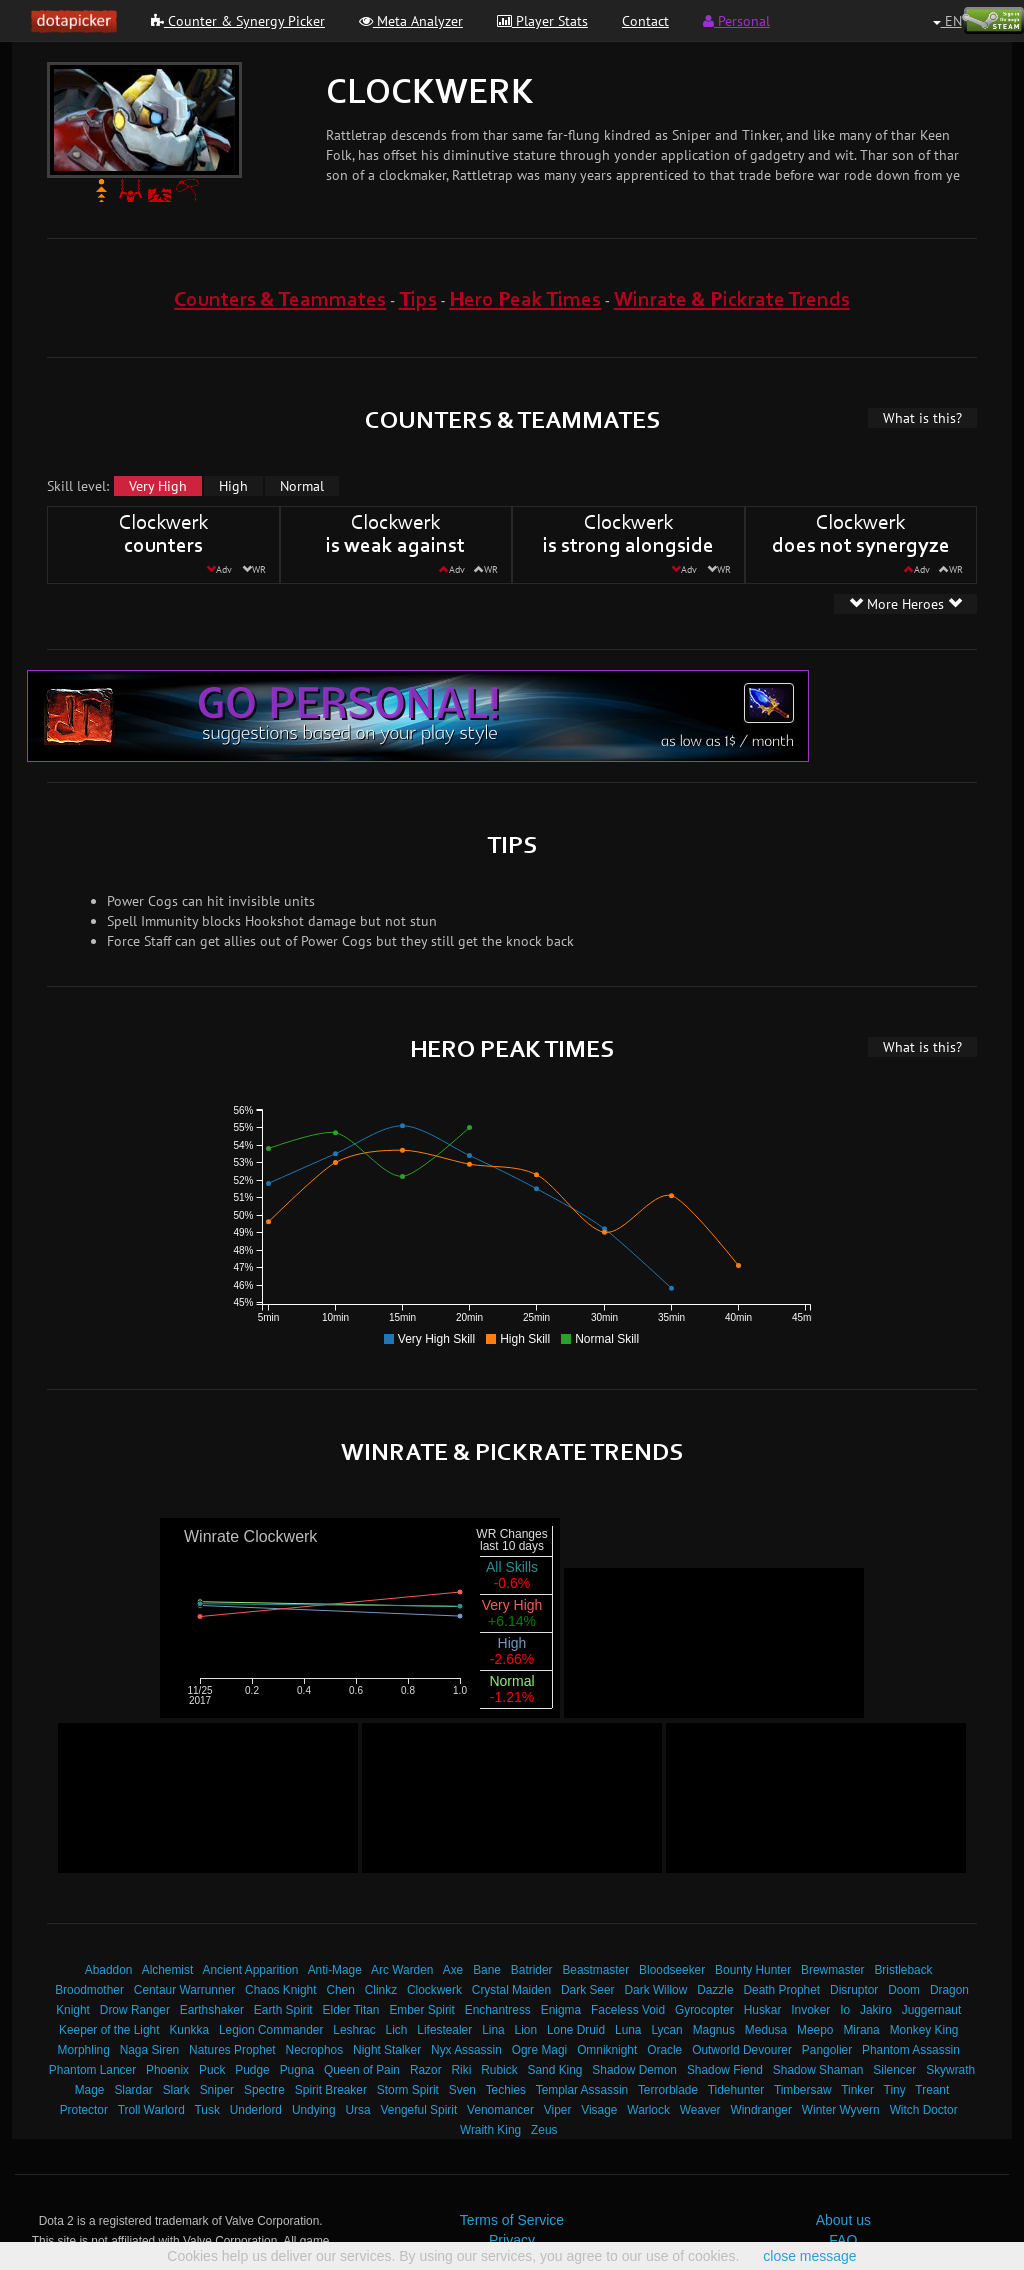 This screenshot has height=2270, width=1024. I want to click on Weaver, so click(700, 2110).